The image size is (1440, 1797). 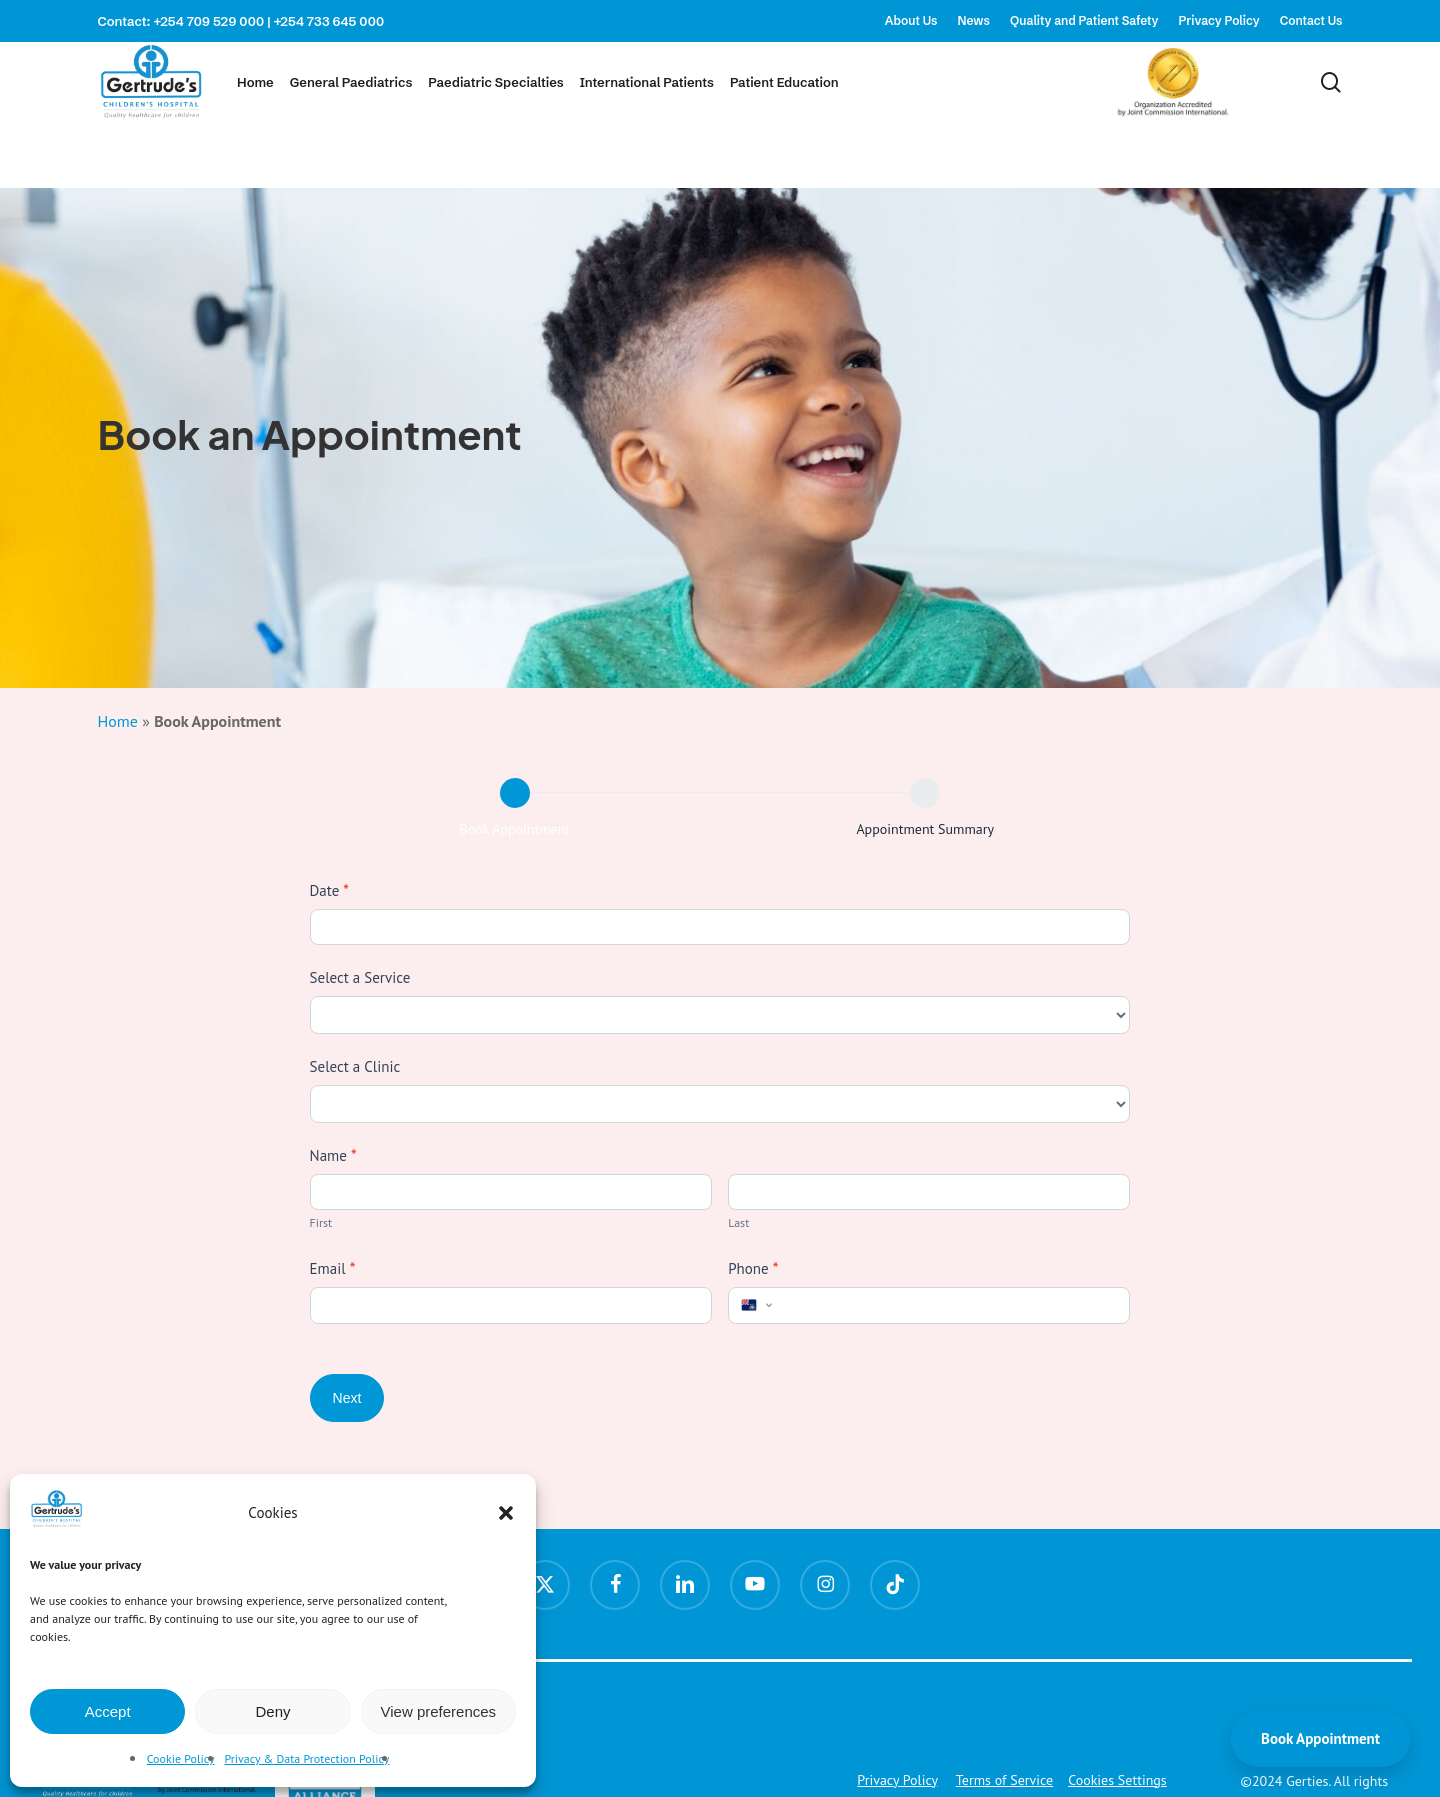 I want to click on Book Appointment, so click(x=1320, y=1738).